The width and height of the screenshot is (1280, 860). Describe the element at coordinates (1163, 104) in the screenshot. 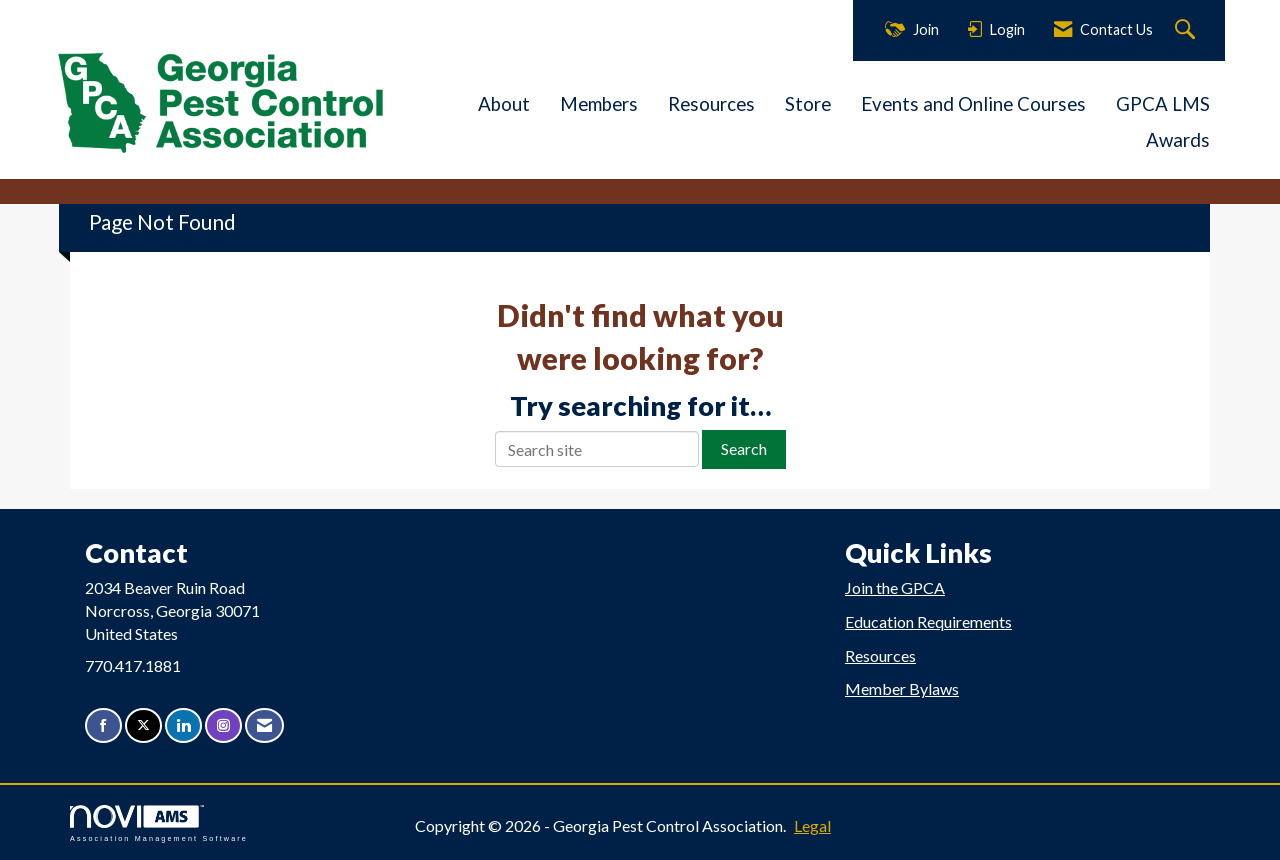

I see `GPCA LMS` at that location.